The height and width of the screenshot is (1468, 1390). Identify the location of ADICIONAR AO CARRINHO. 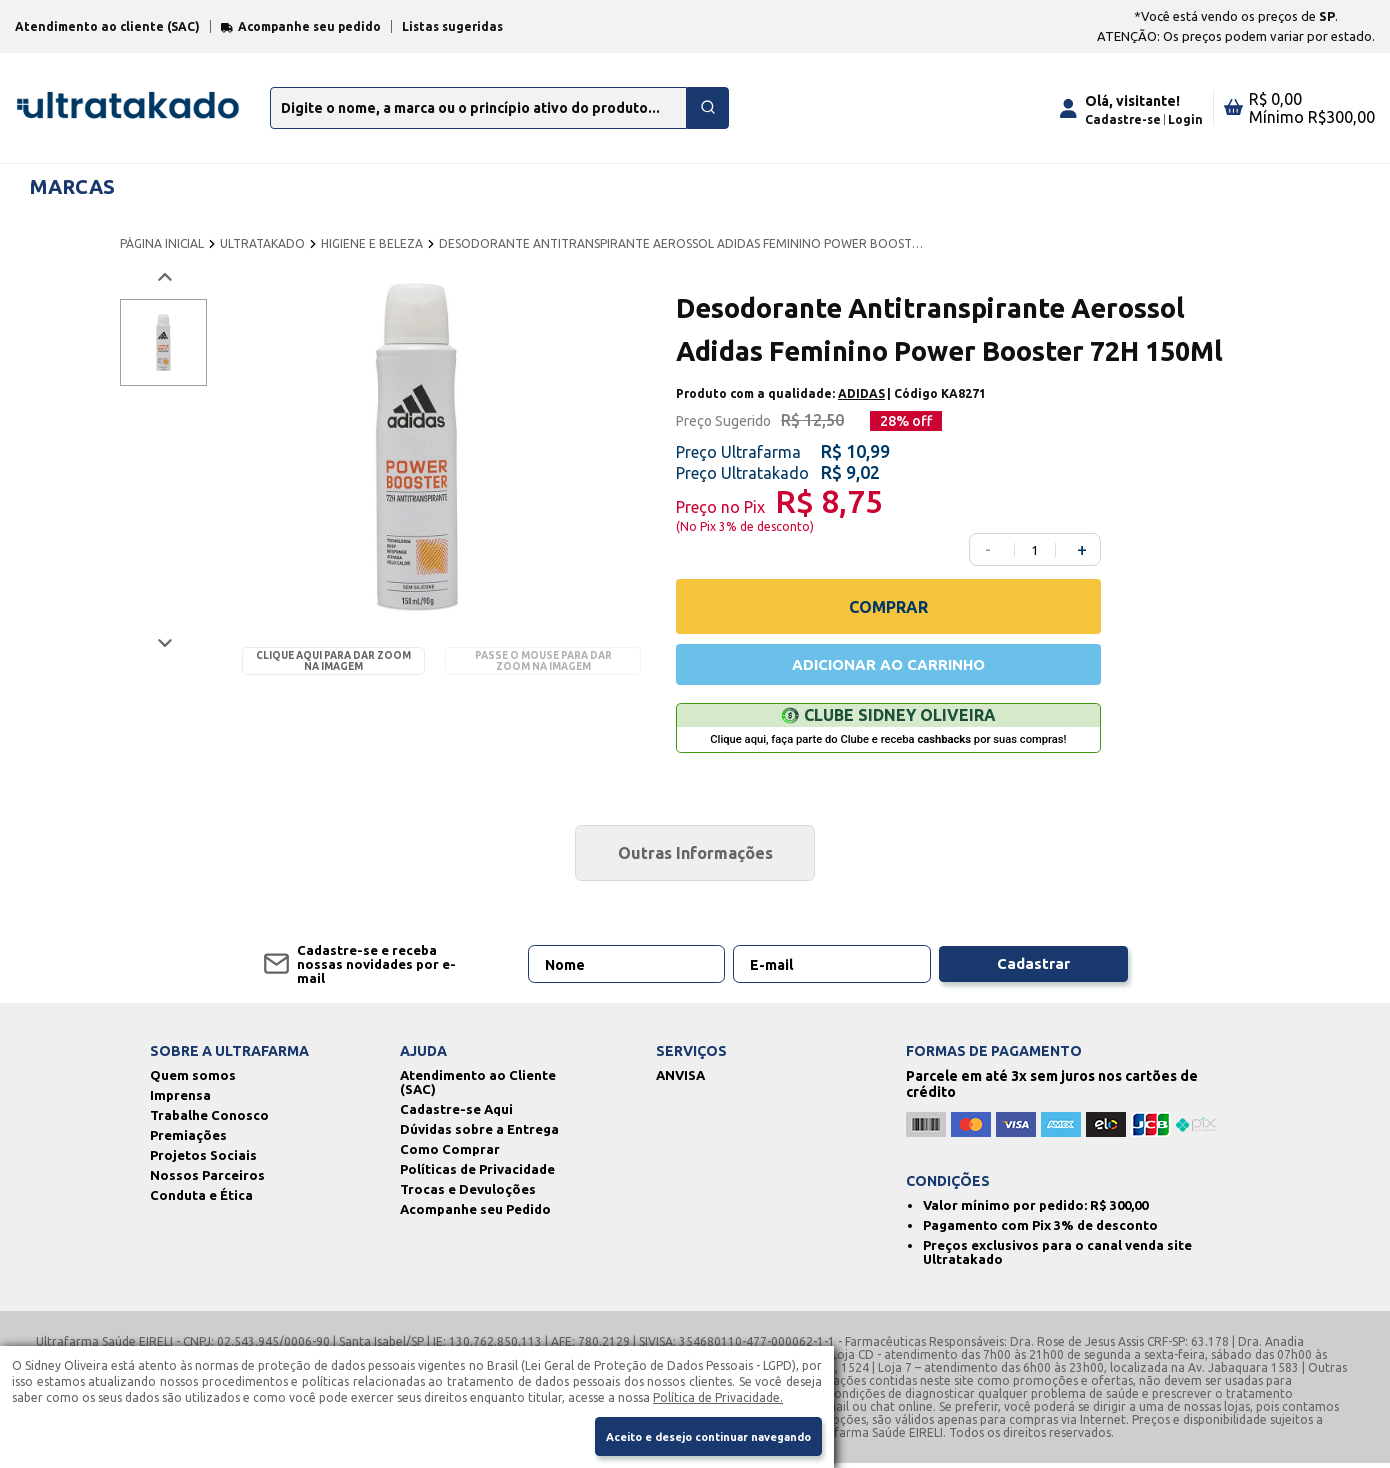
(888, 666).